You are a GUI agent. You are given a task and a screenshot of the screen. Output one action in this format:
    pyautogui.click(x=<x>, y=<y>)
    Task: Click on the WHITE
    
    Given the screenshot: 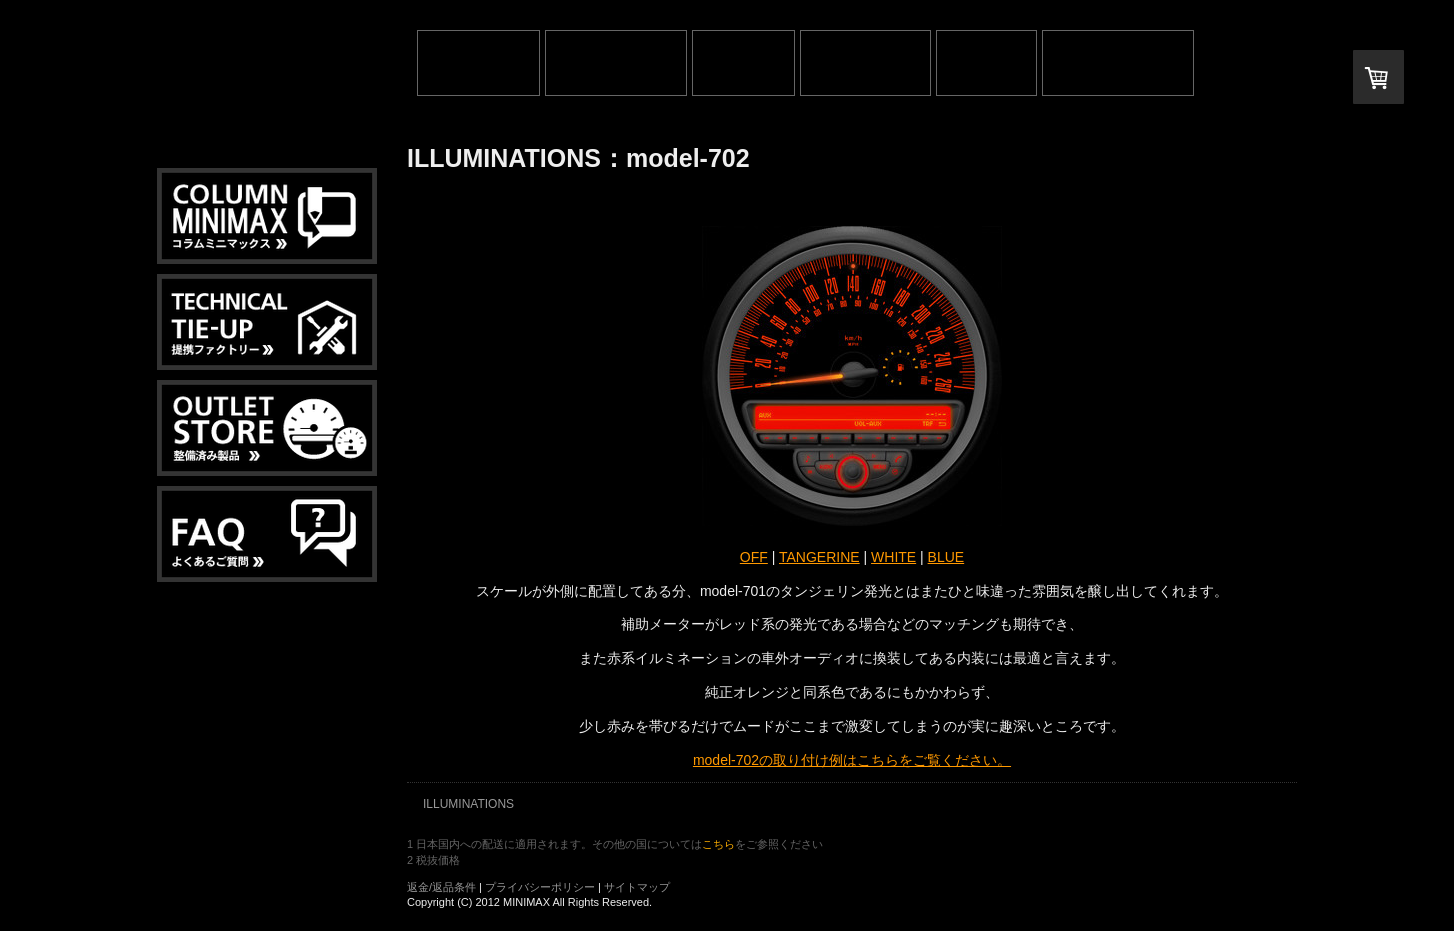 What is the action you would take?
    pyautogui.click(x=893, y=557)
    